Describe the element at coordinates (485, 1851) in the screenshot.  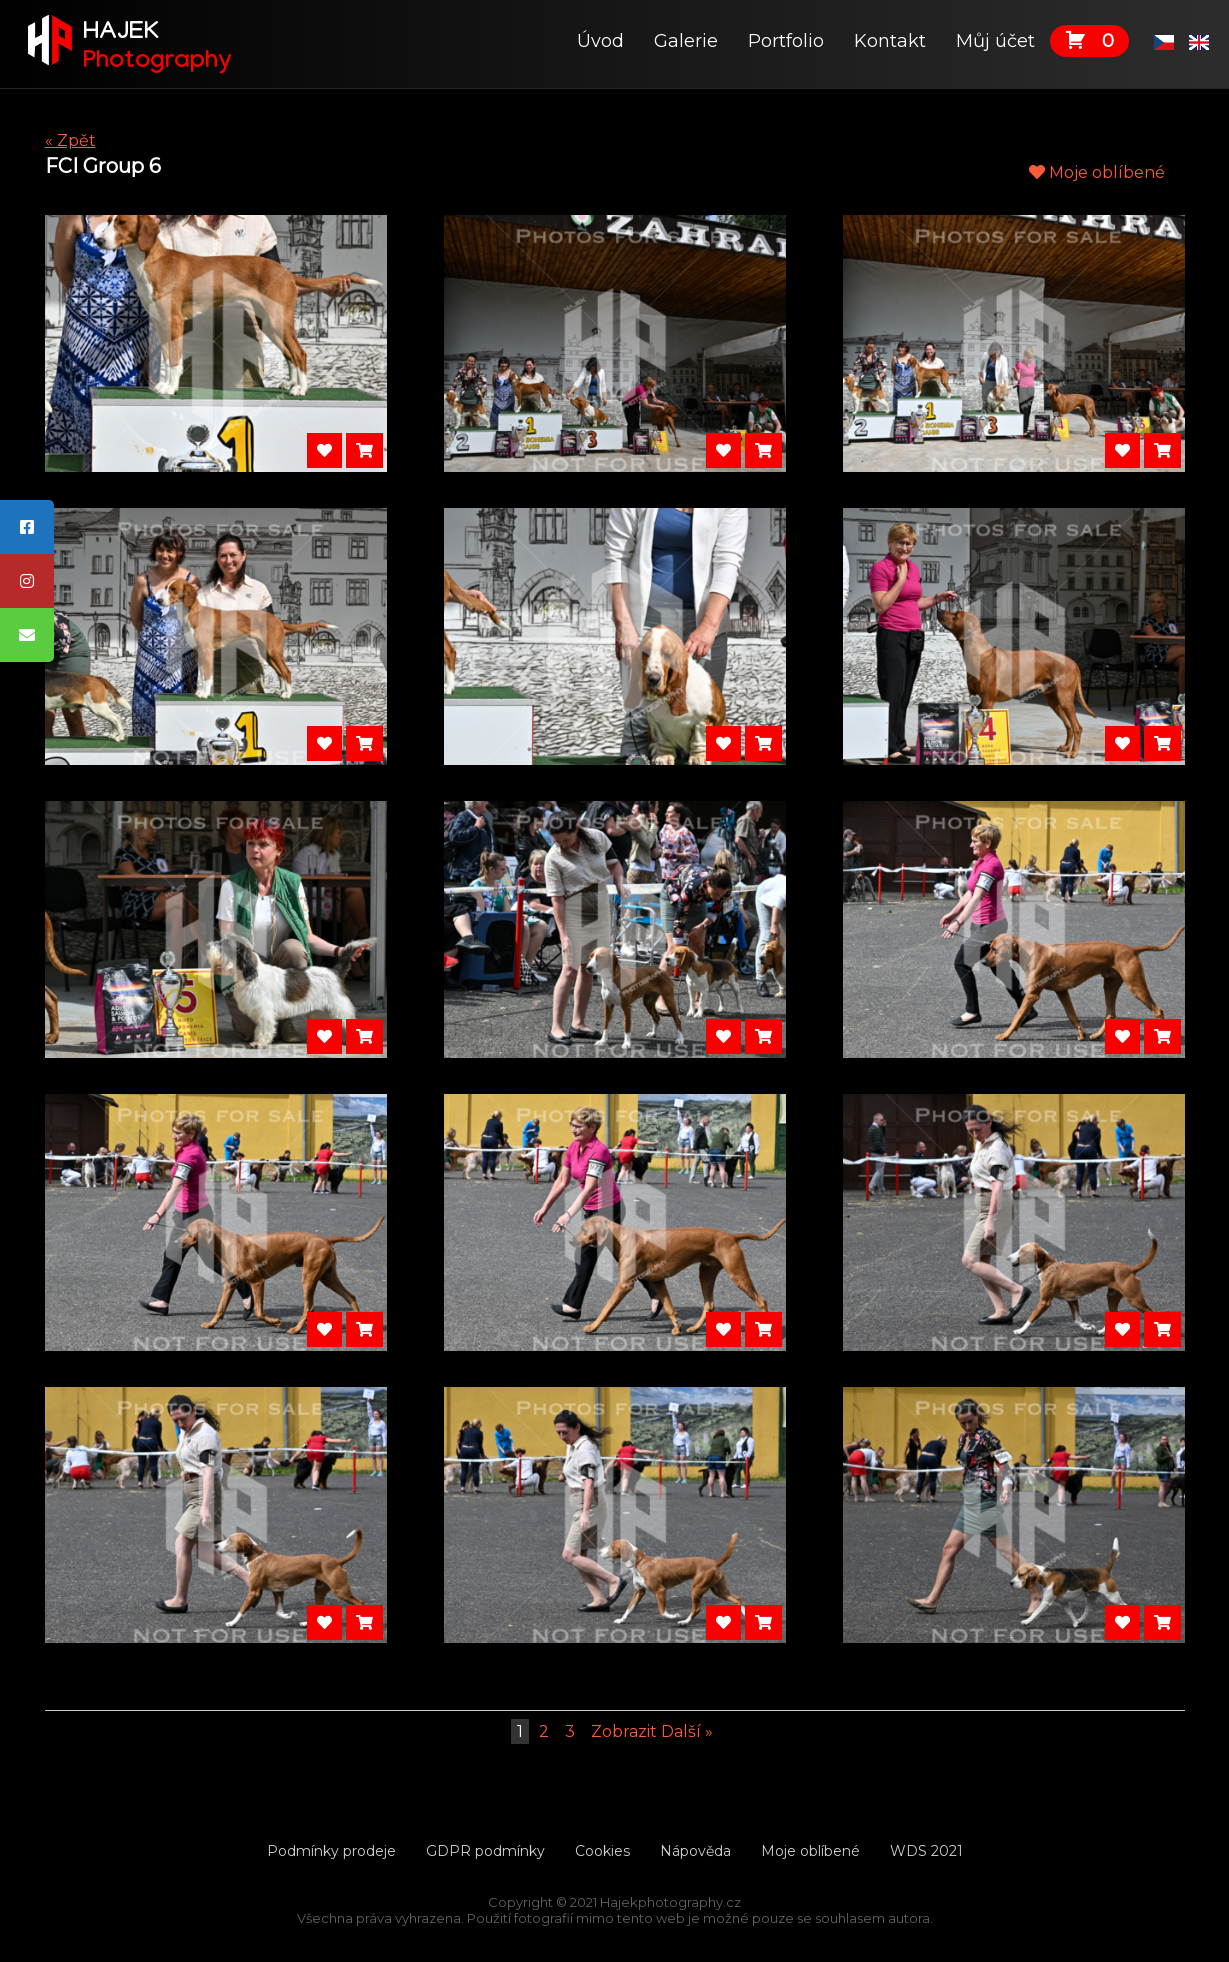
I see `GDPR podmínky` at that location.